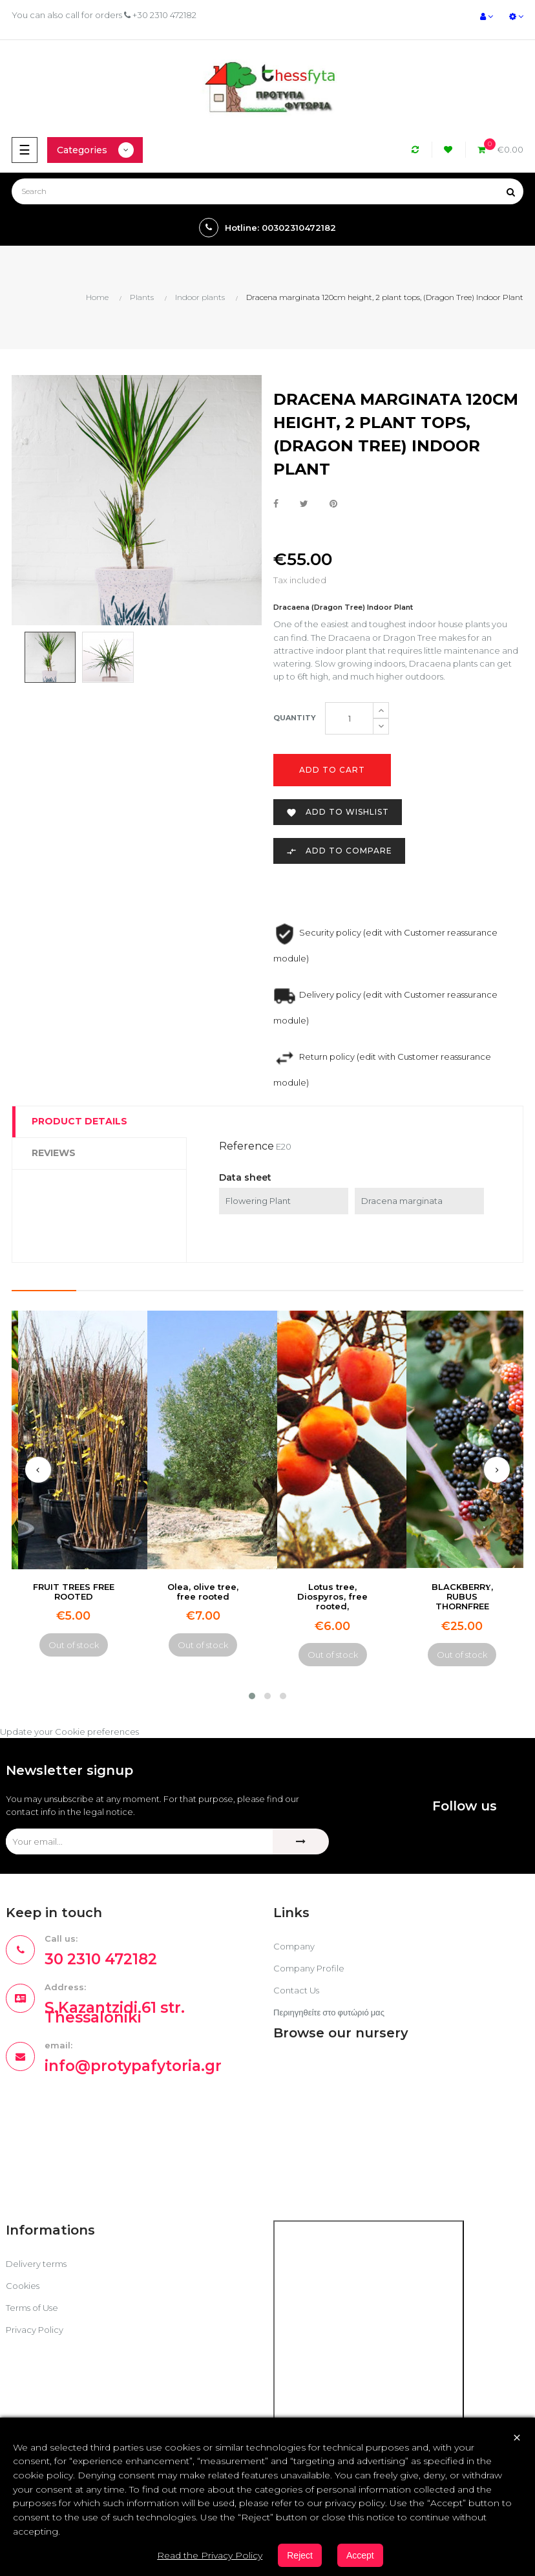  What do you see at coordinates (300, 2555) in the screenshot?
I see `Reject` at bounding box center [300, 2555].